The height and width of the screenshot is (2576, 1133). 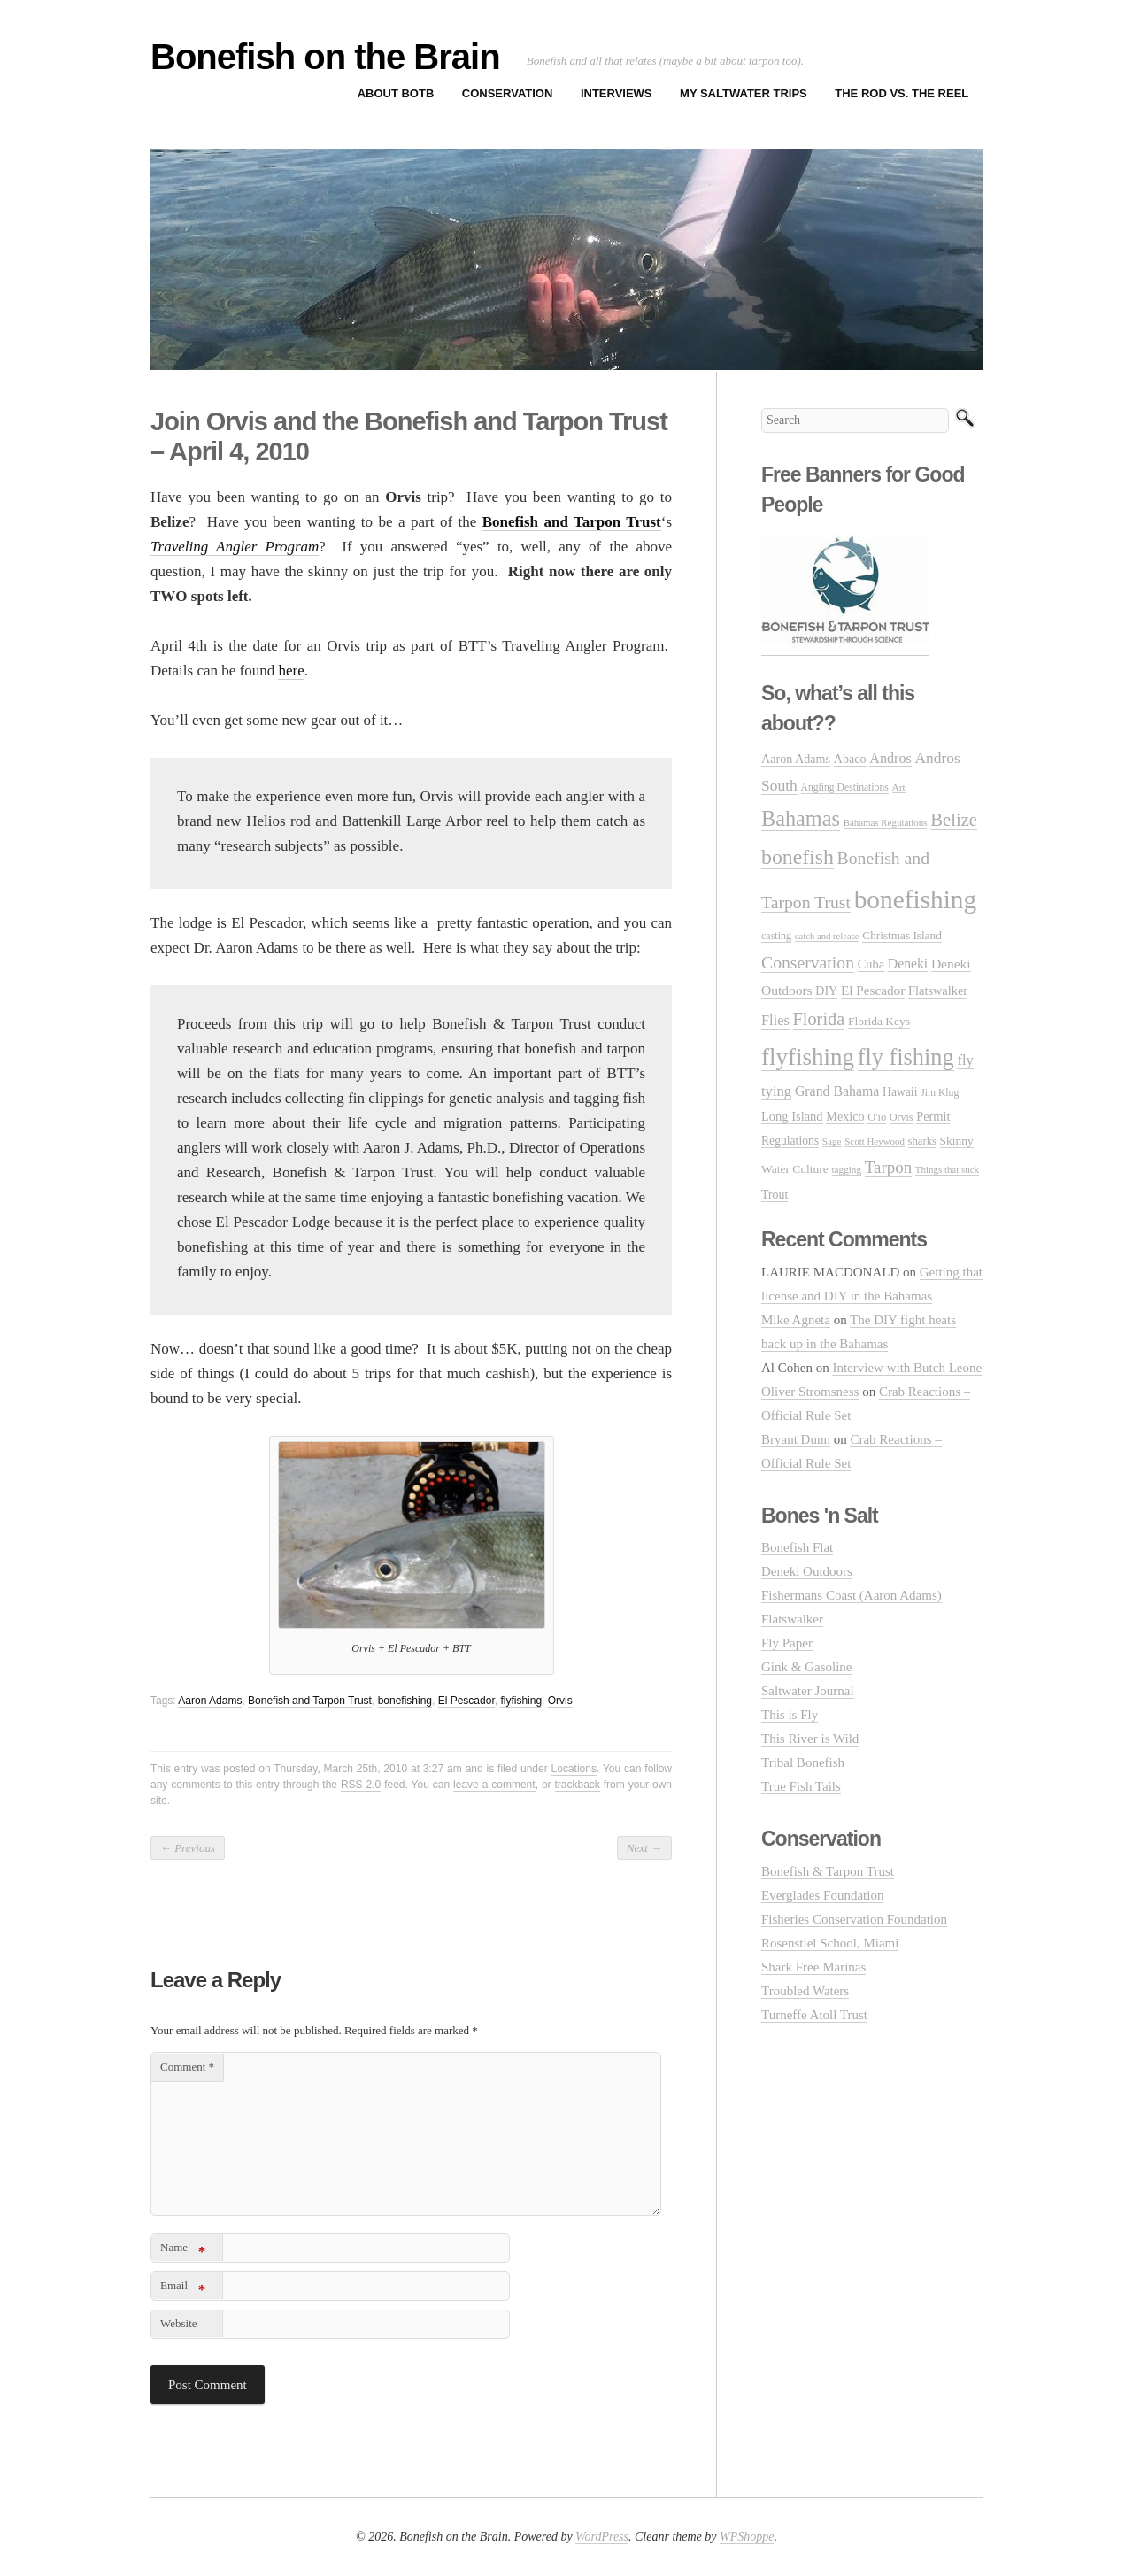 I want to click on Fisheries Conservation Foundation, so click(x=854, y=1919).